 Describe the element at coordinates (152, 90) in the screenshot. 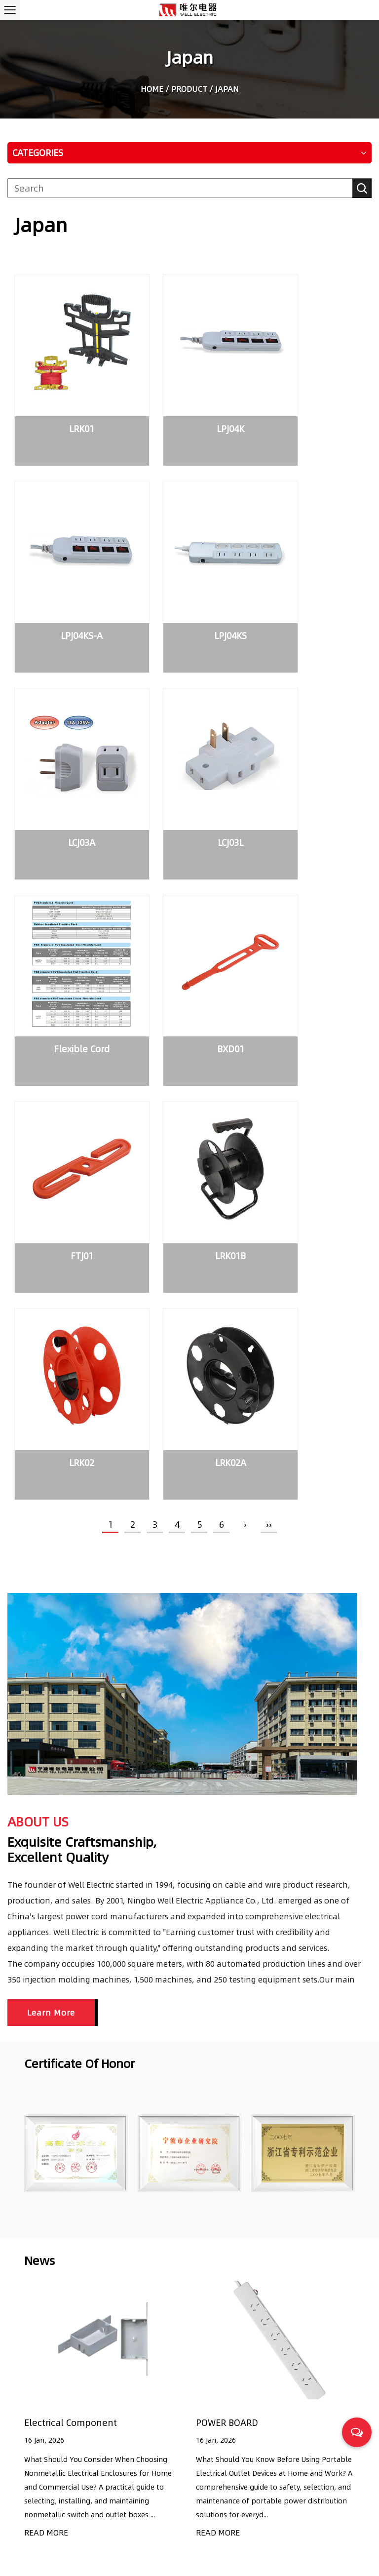

I see `Home` at that location.